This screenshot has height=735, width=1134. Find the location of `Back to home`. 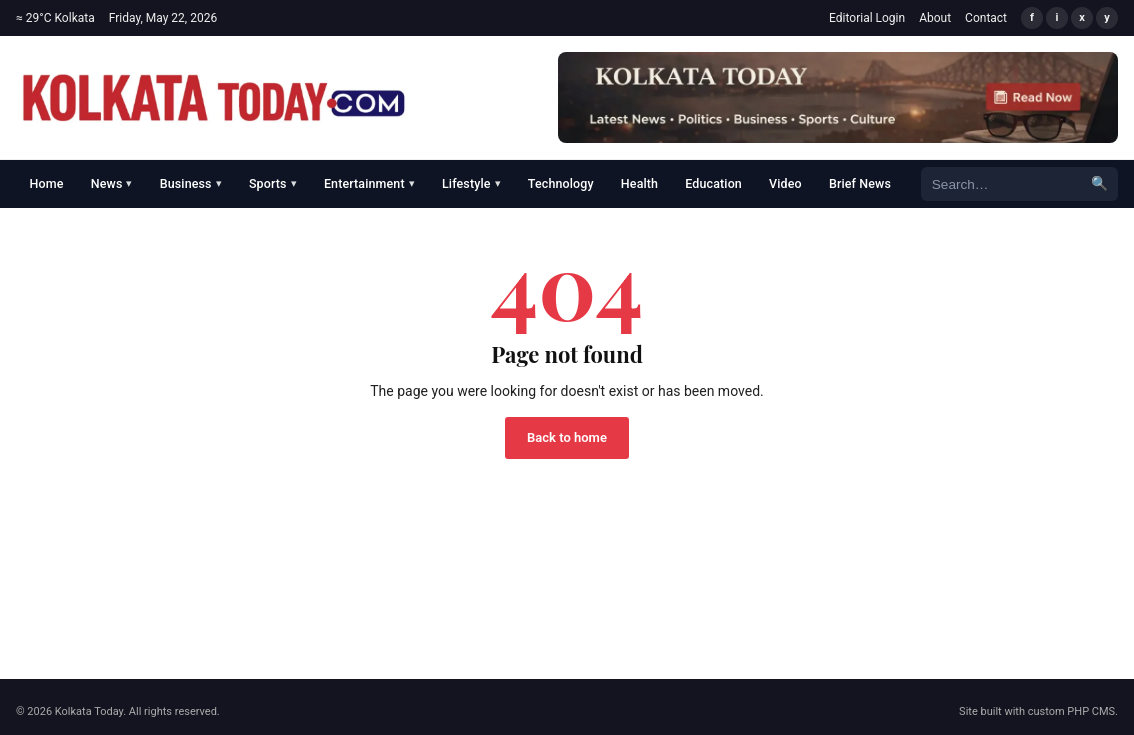

Back to home is located at coordinates (567, 437).